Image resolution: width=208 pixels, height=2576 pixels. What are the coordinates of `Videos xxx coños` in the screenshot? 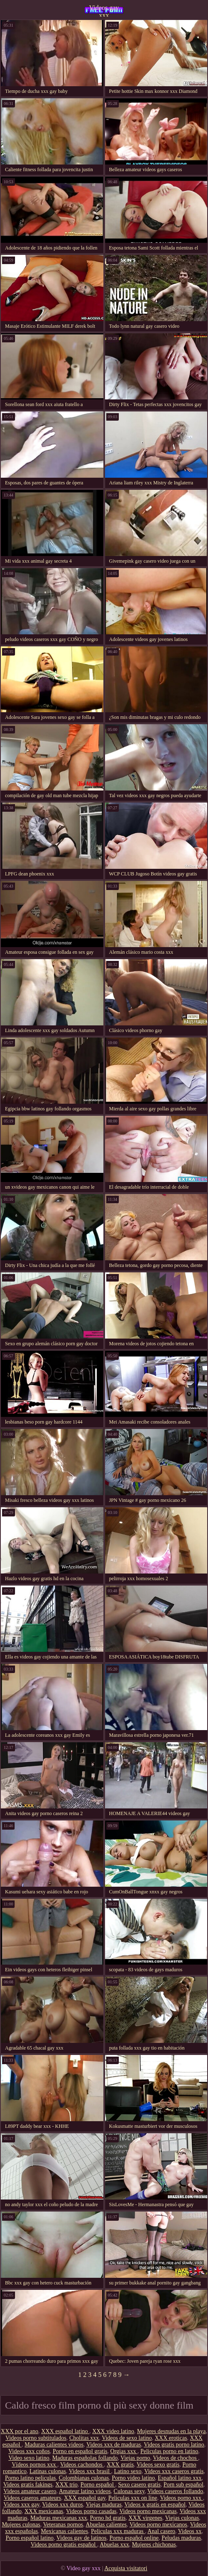 It's located at (29, 2451).